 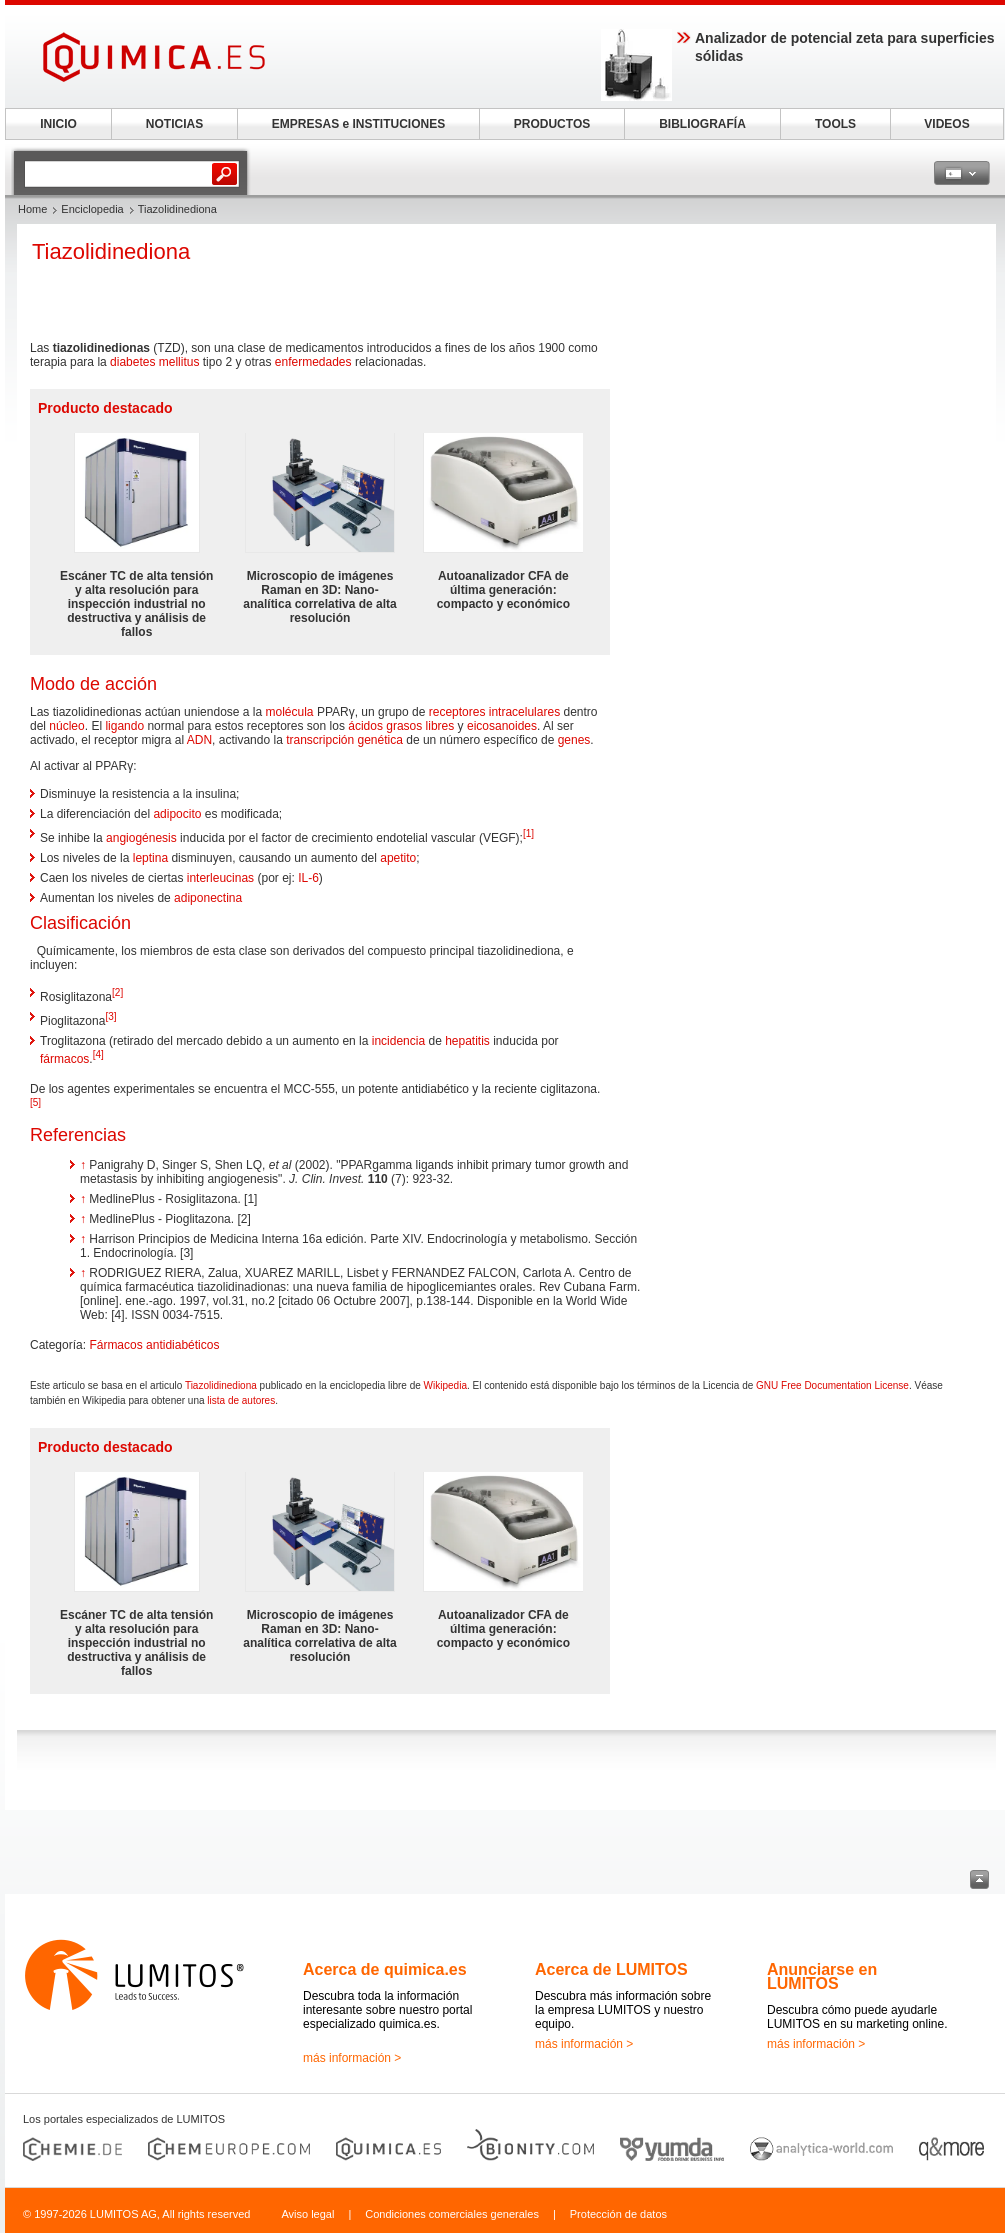 What do you see at coordinates (174, 124) in the screenshot?
I see `NOTICIAS` at bounding box center [174, 124].